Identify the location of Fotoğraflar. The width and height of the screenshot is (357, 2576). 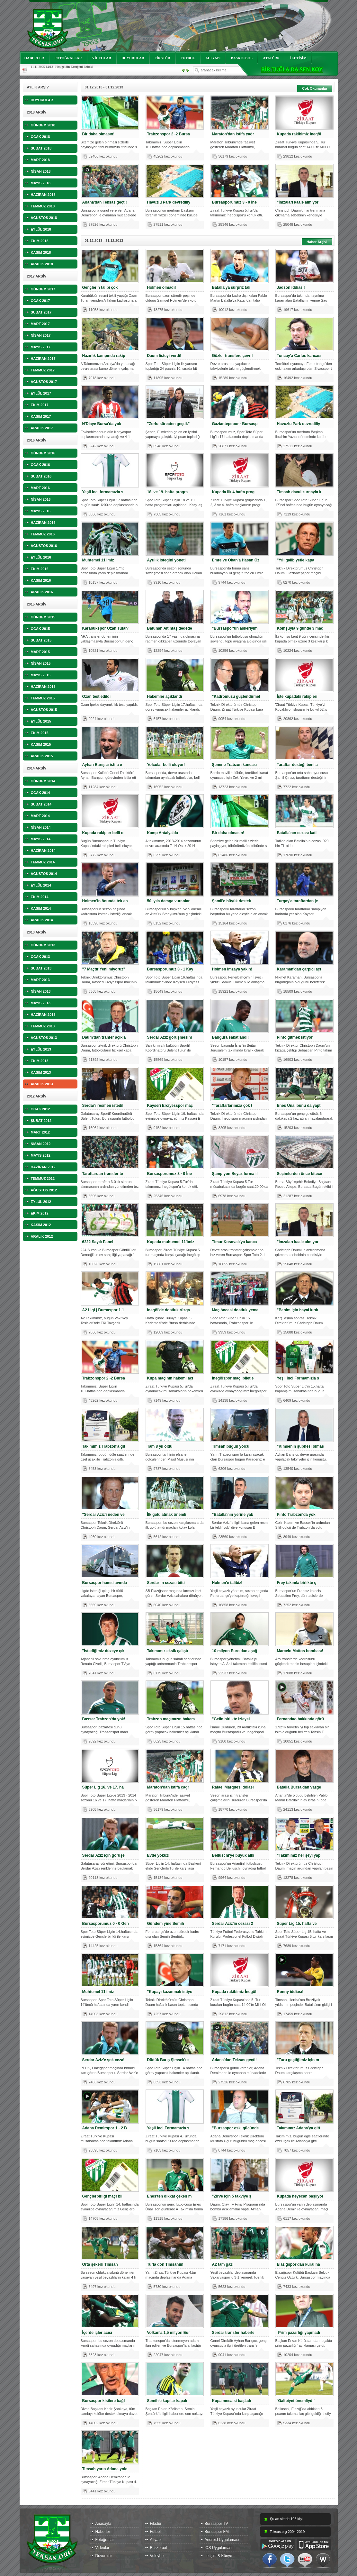
(104, 2539).